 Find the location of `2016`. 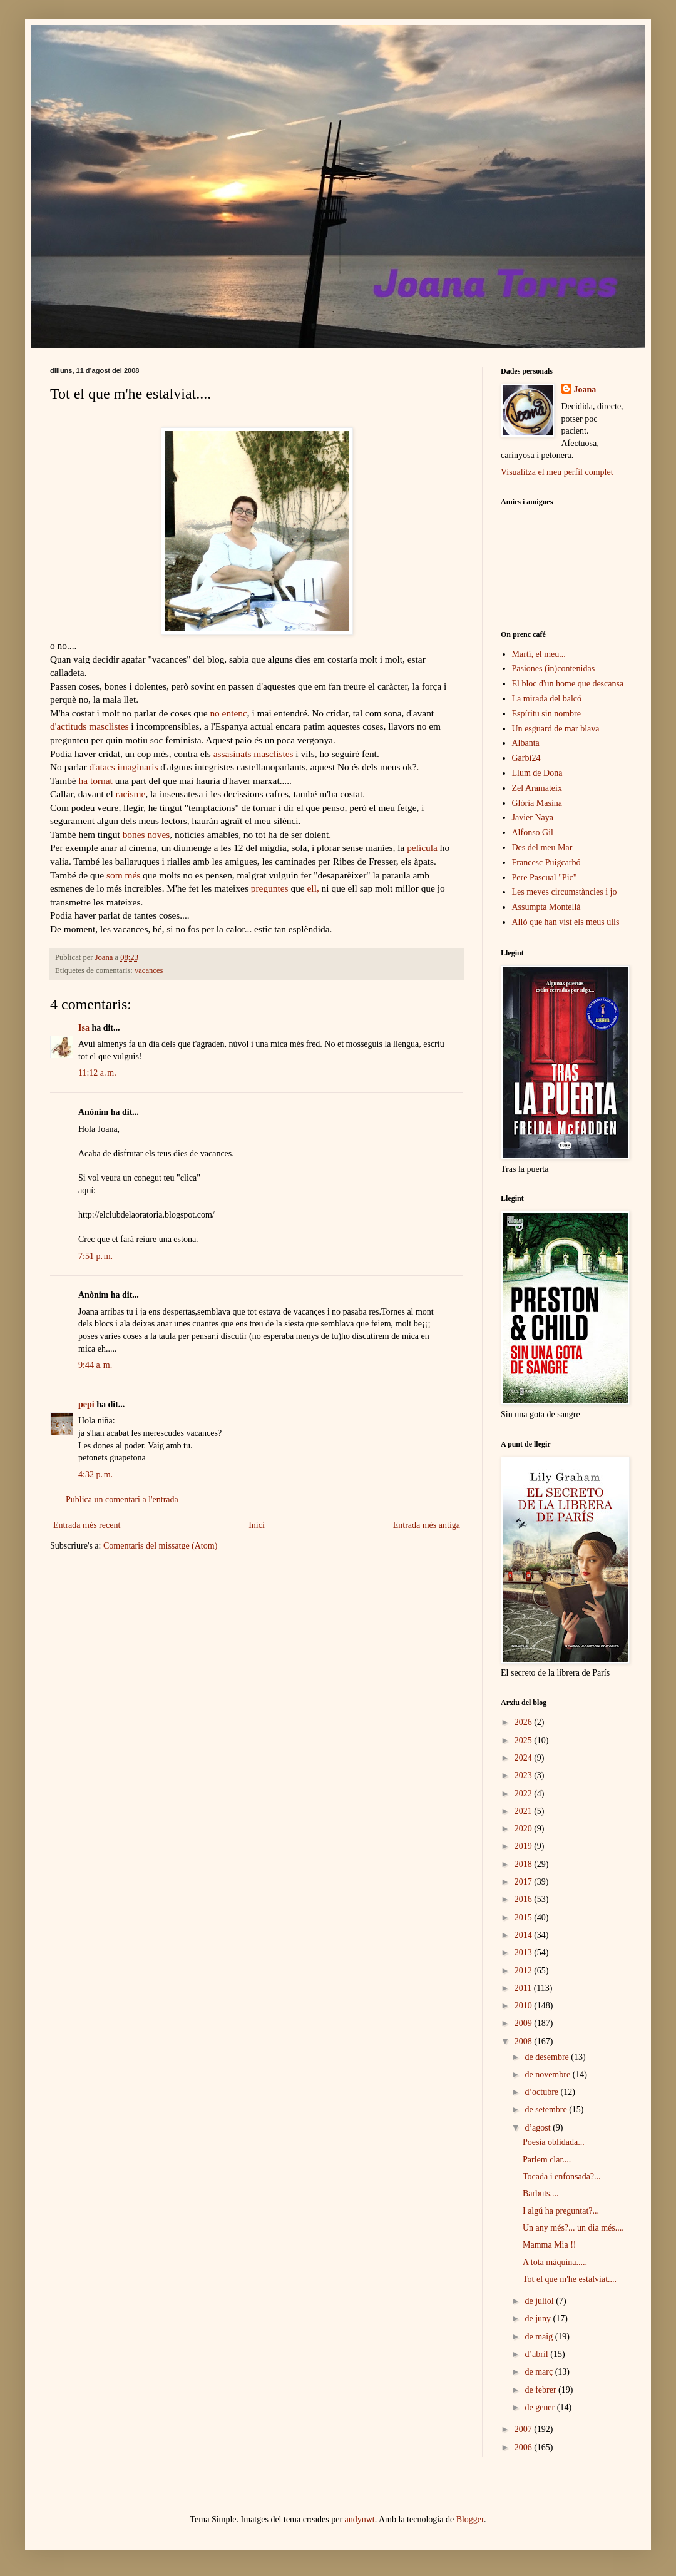

2016 is located at coordinates (525, 1899).